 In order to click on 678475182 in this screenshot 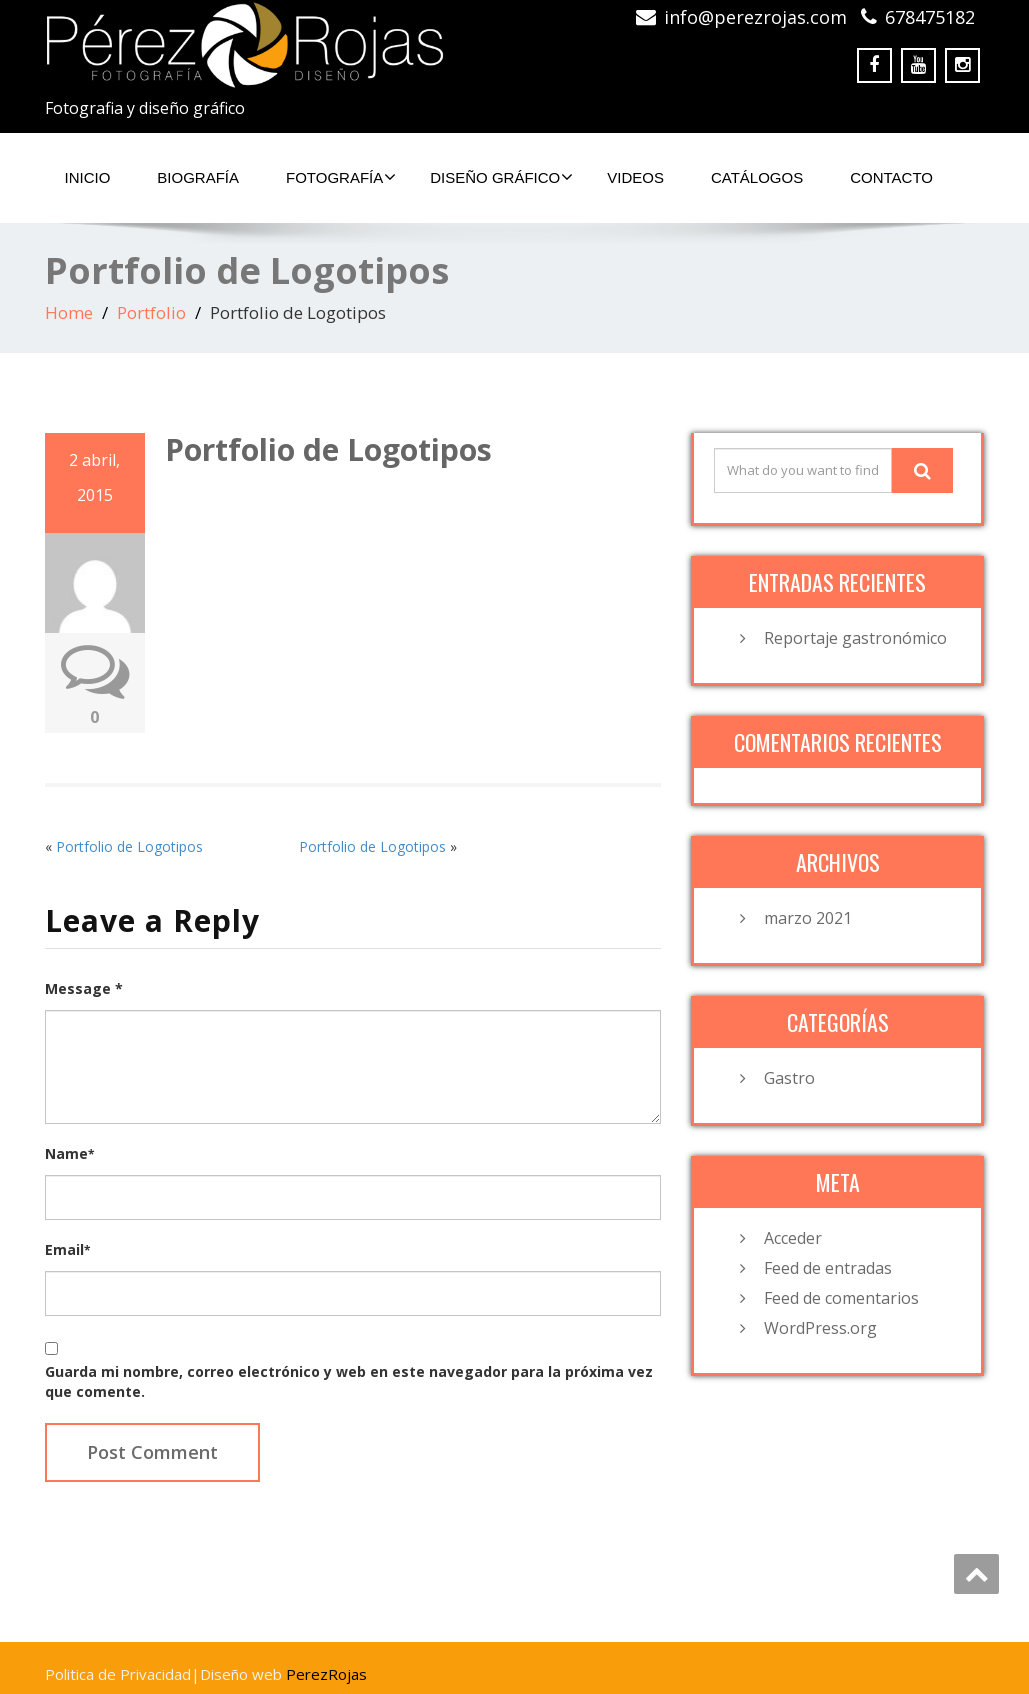, I will do `click(930, 17)`.